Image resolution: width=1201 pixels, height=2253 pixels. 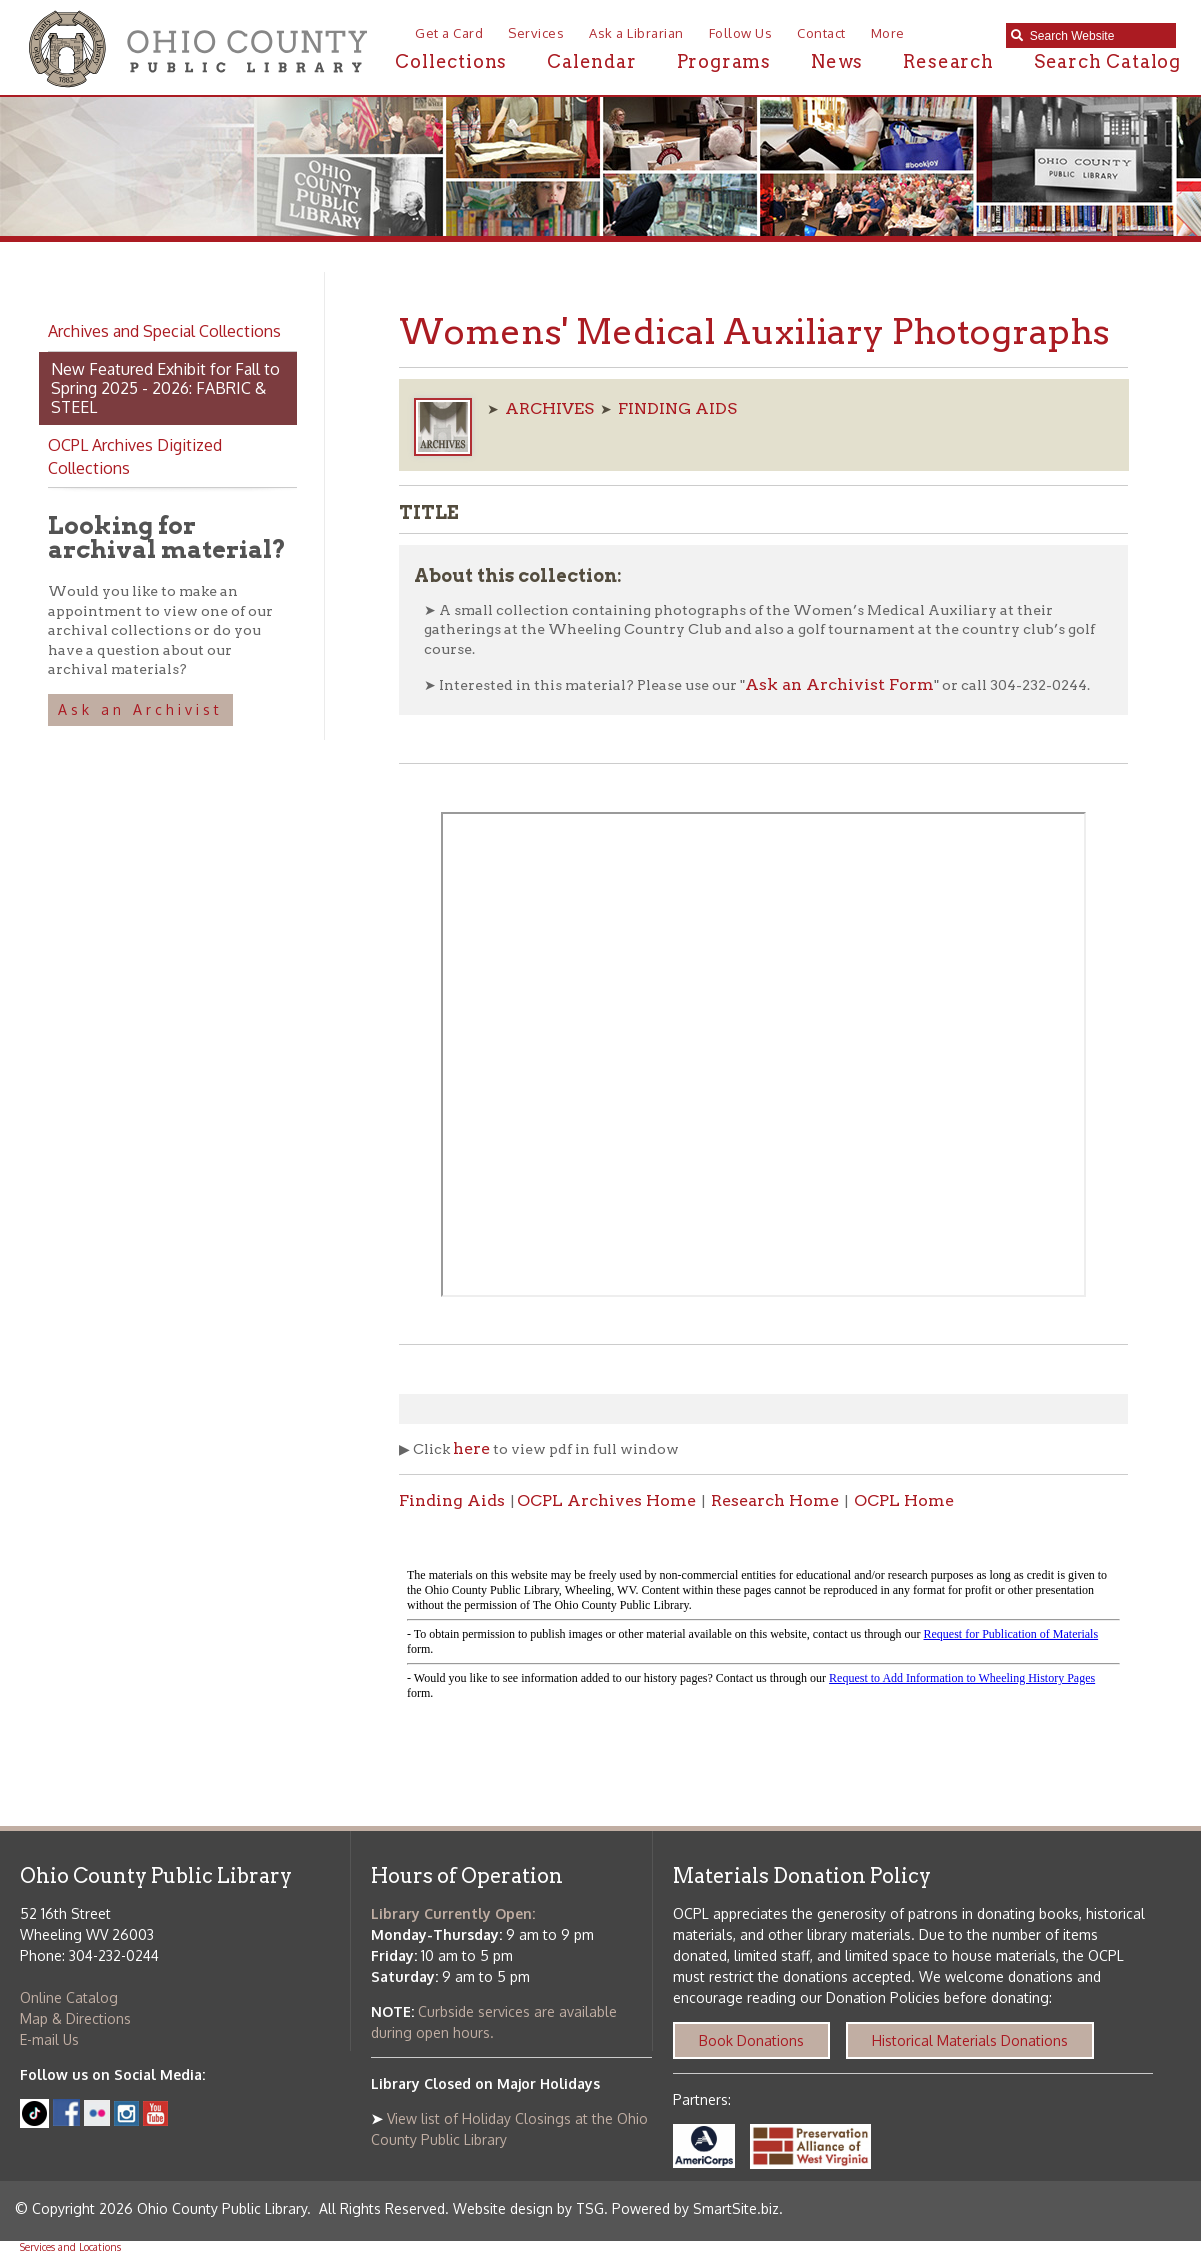 I want to click on Collections, so click(x=451, y=61).